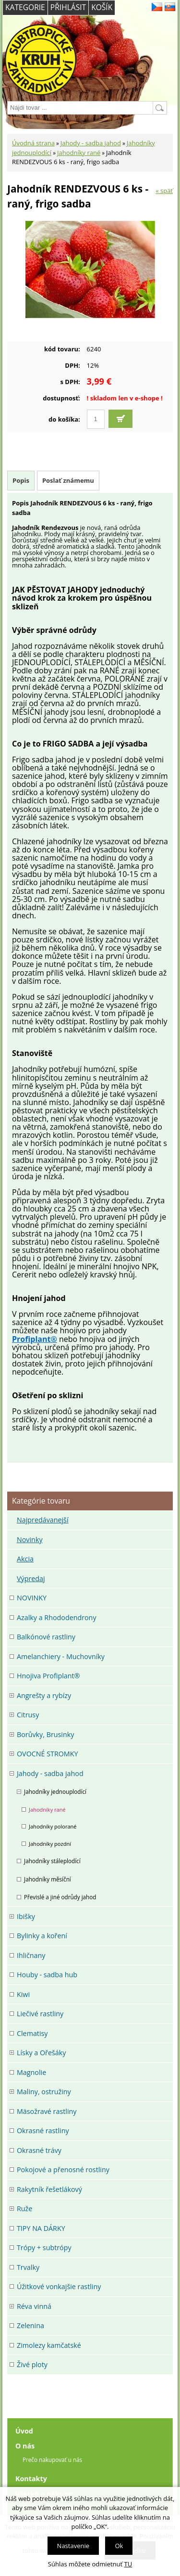 The image size is (180, 2576). I want to click on Okrasné rastliny, so click(43, 2130).